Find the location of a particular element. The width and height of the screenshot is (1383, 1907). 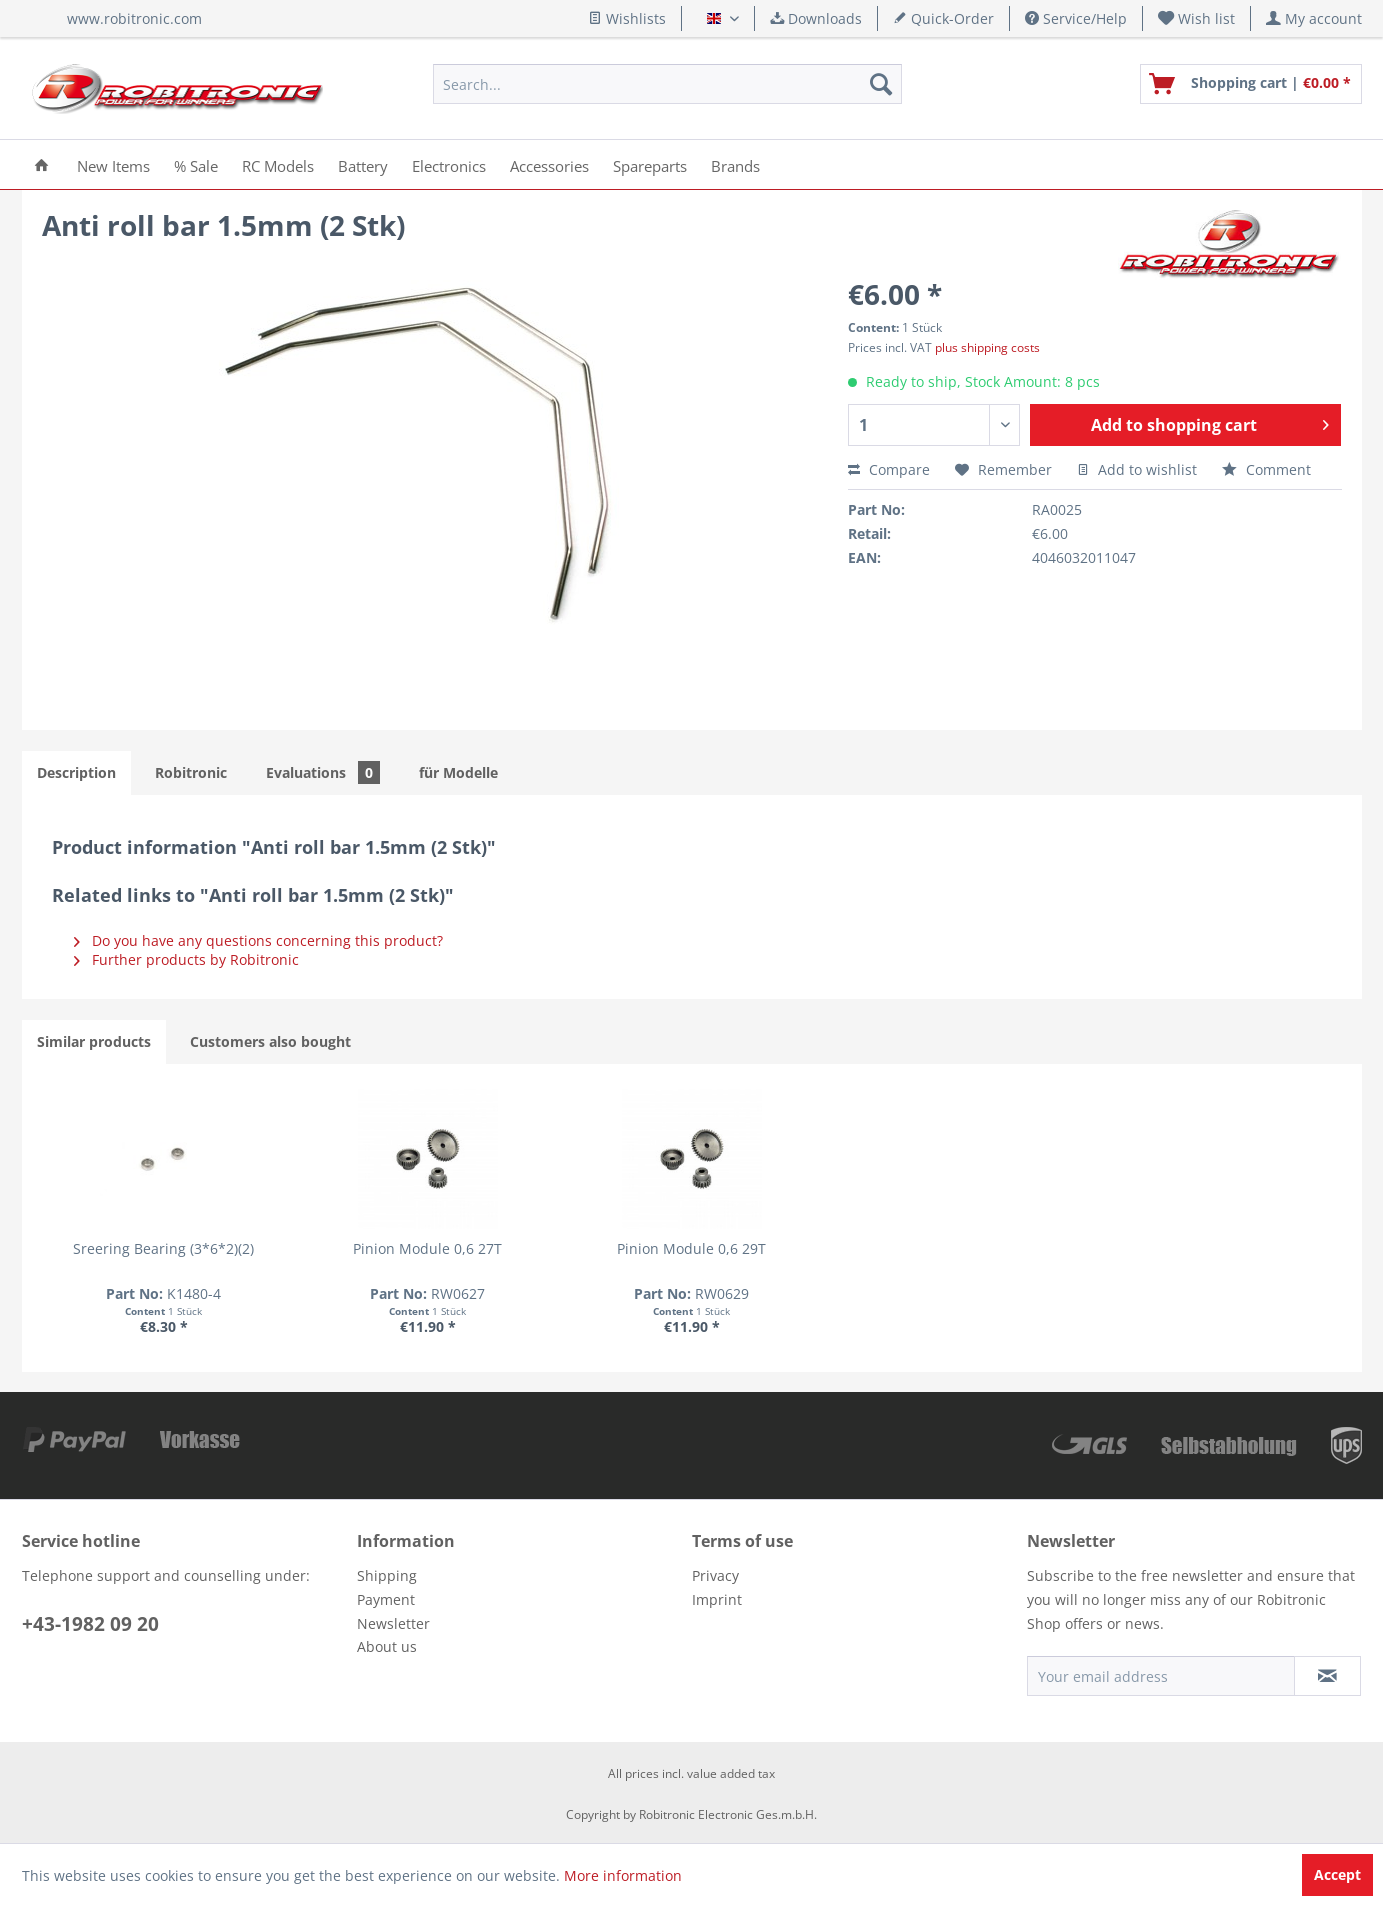

[% Sale] is located at coordinates (196, 164).